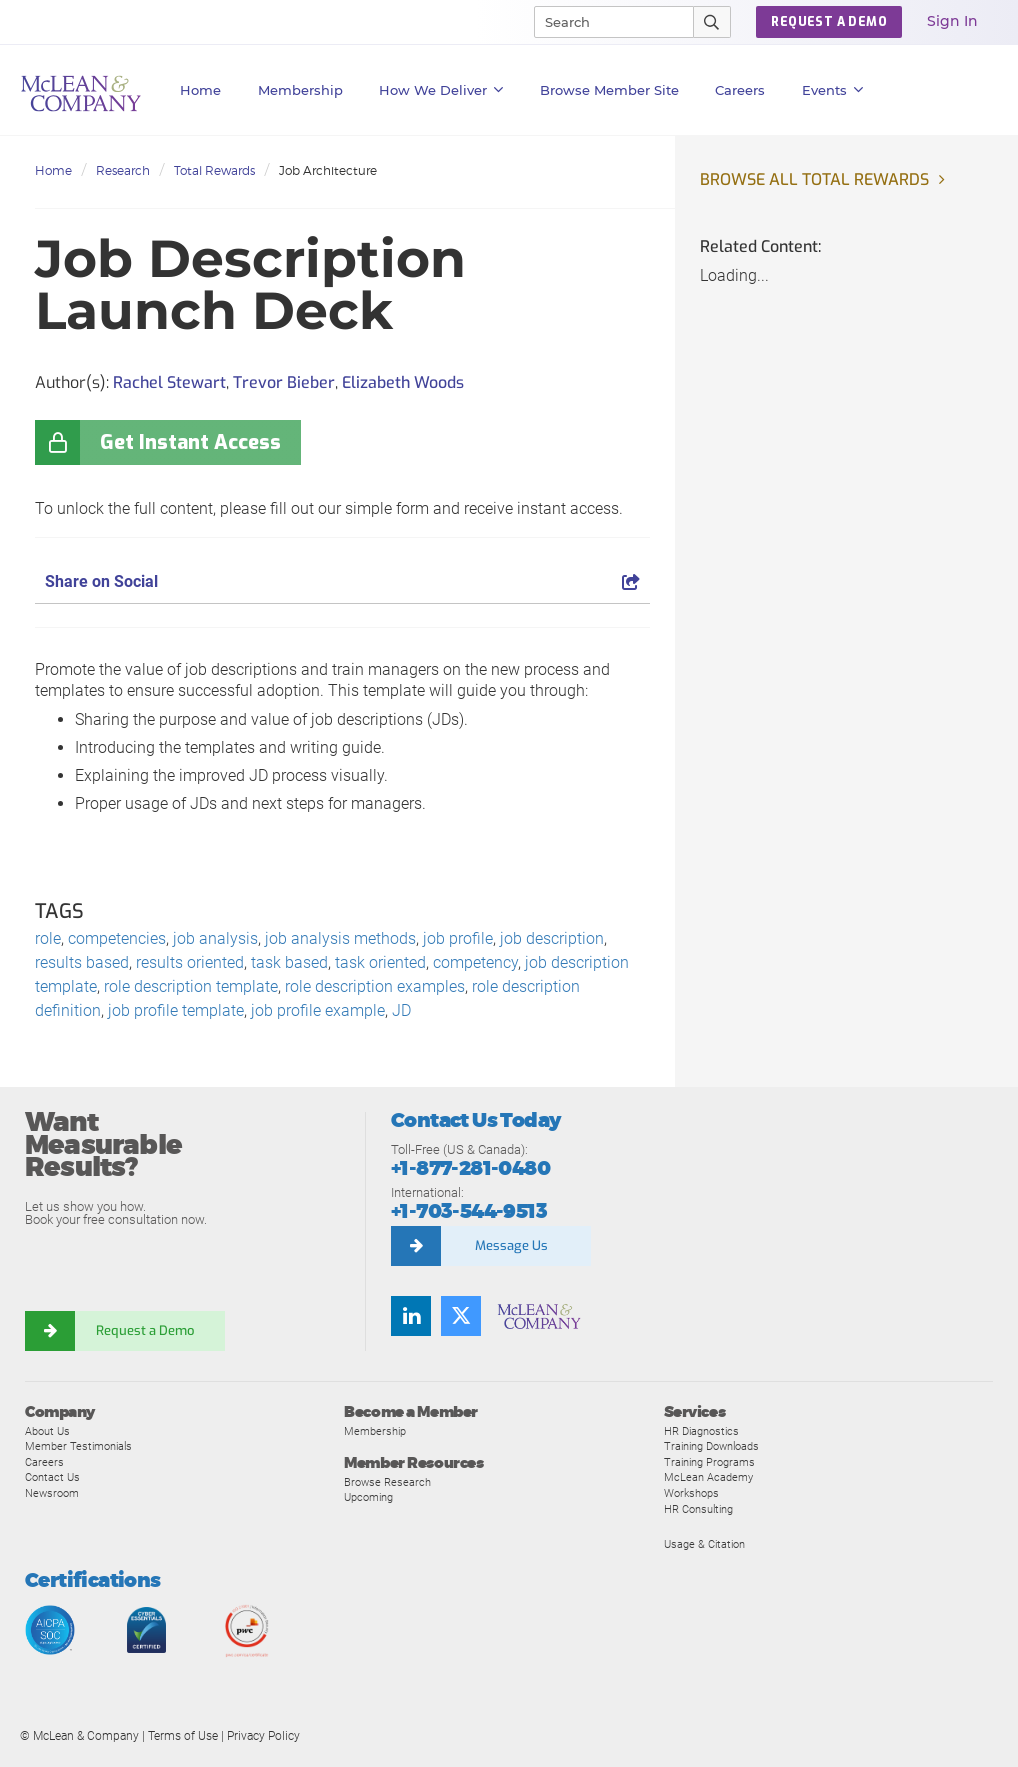 This screenshot has height=1767, width=1018. Describe the element at coordinates (461, 1316) in the screenshot. I see `[Follow us on Twitter]` at that location.